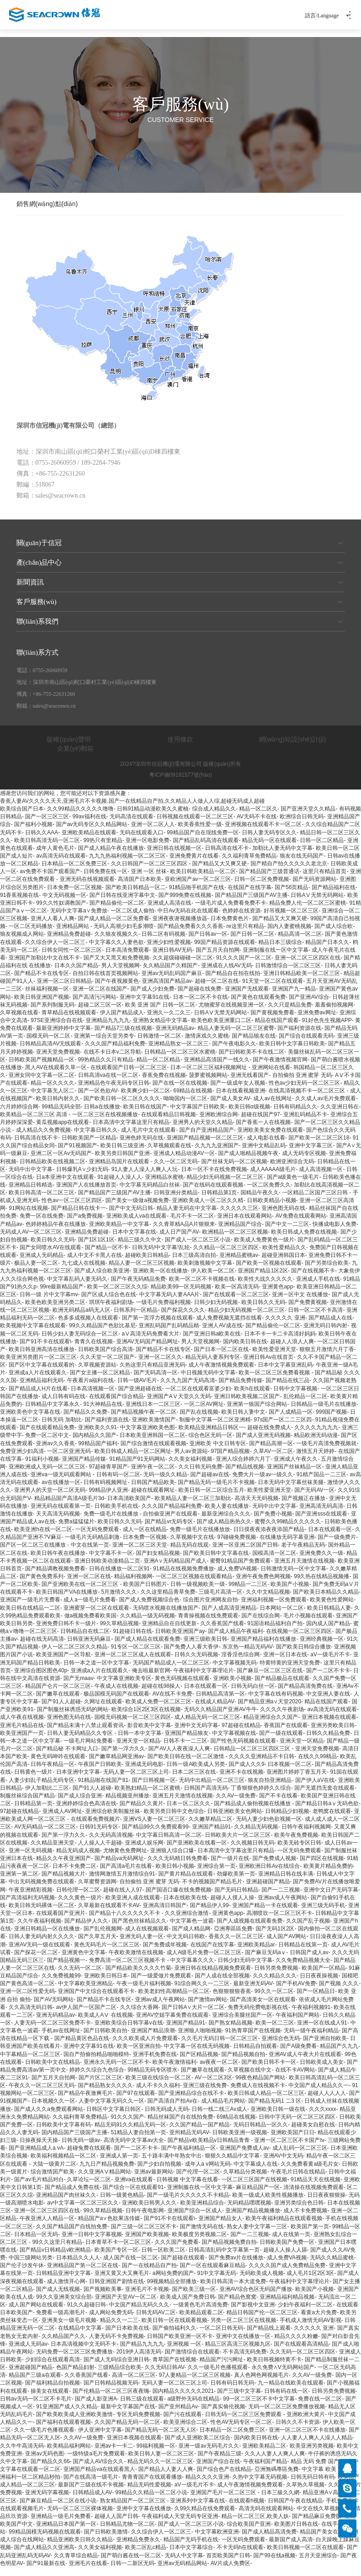 The height and width of the screenshot is (2576, 361). Describe the element at coordinates (210, 1827) in the screenshot. I see `久久嫩草精品二区` at that location.